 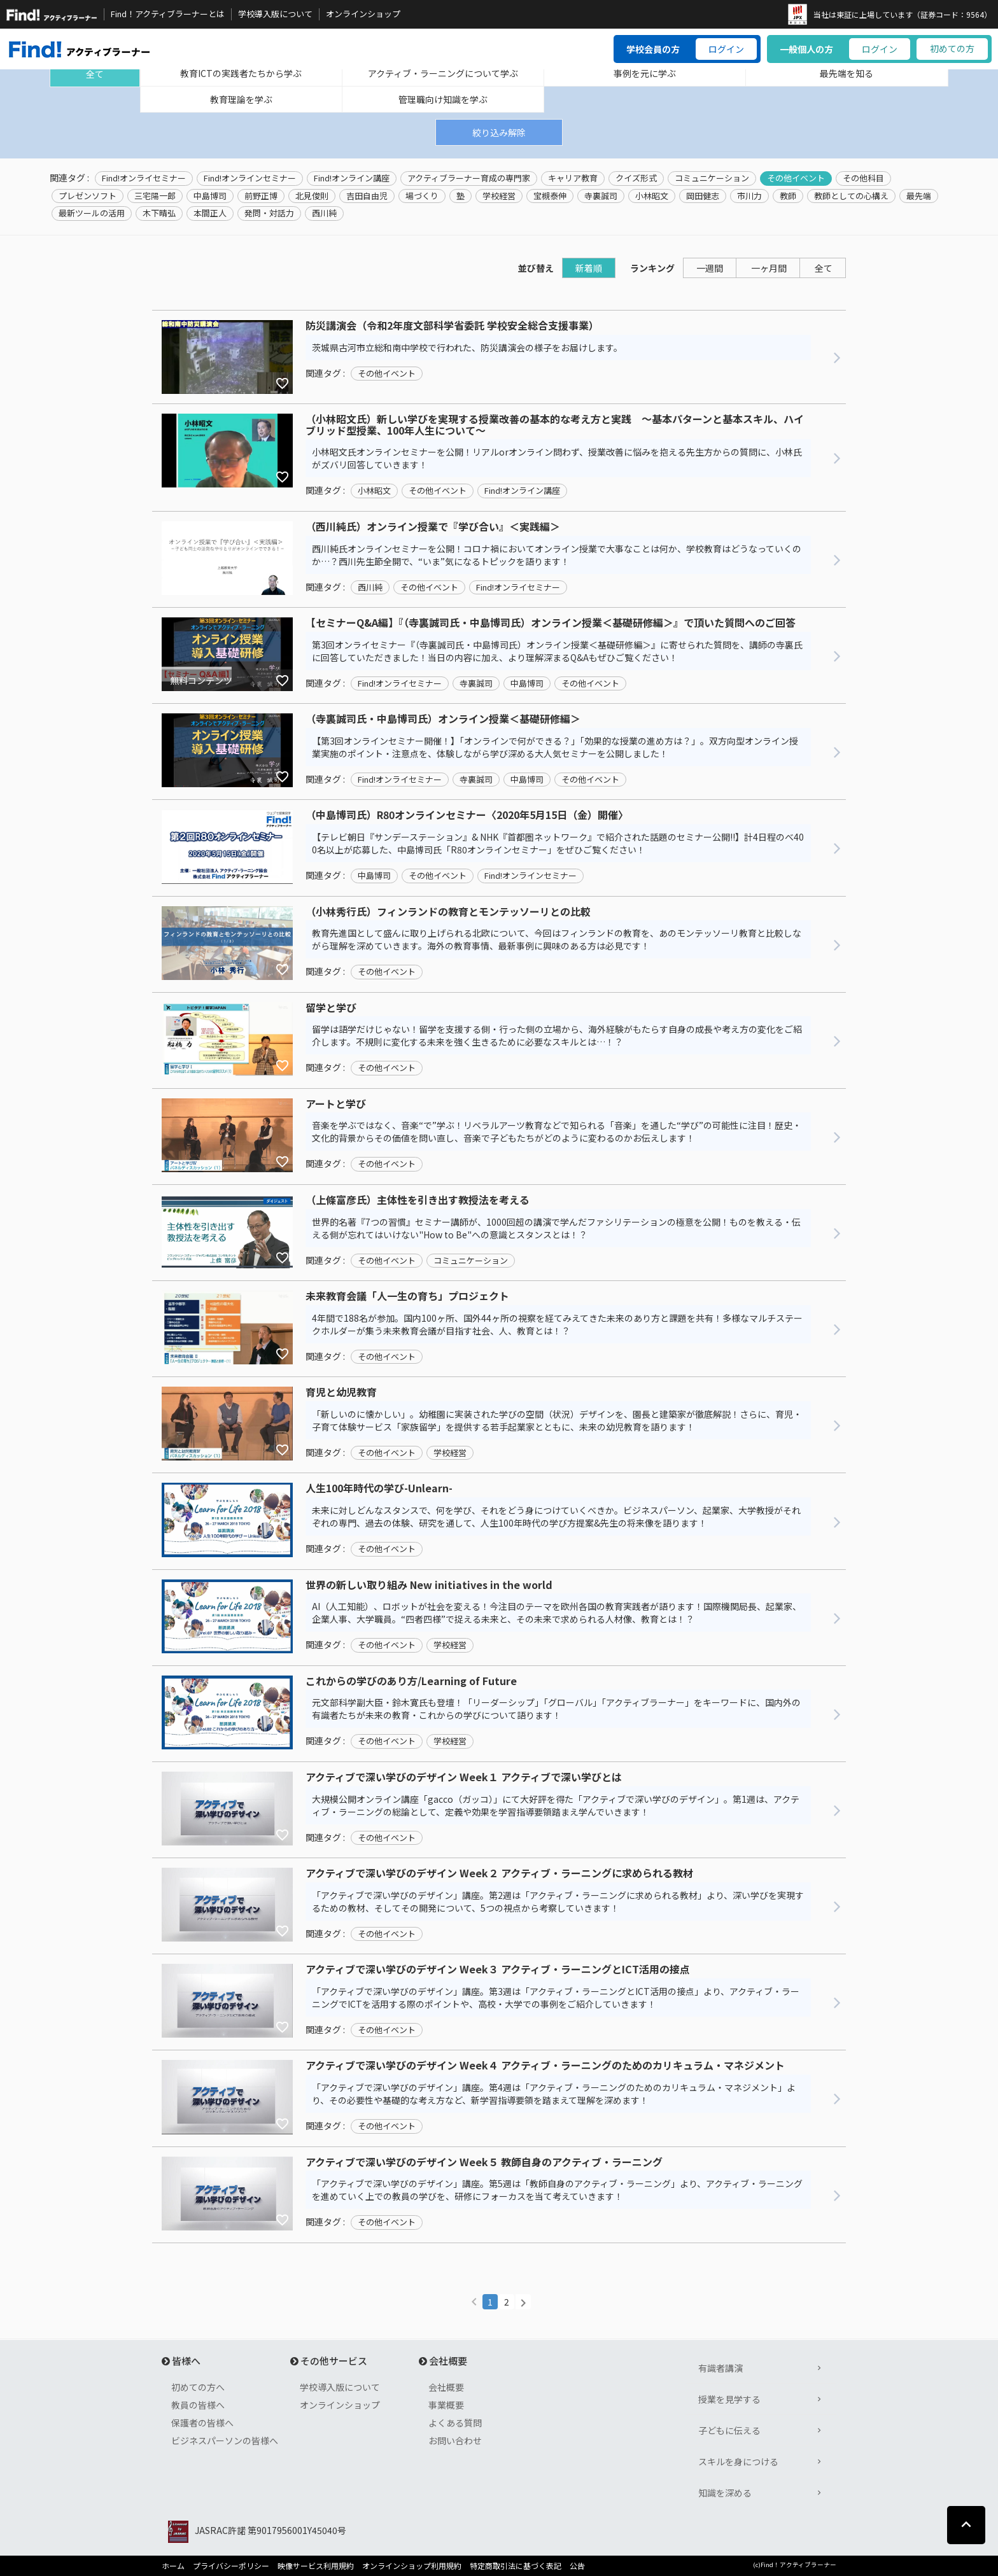 What do you see at coordinates (499, 132) in the screenshot?
I see `絞り込み解除` at bounding box center [499, 132].